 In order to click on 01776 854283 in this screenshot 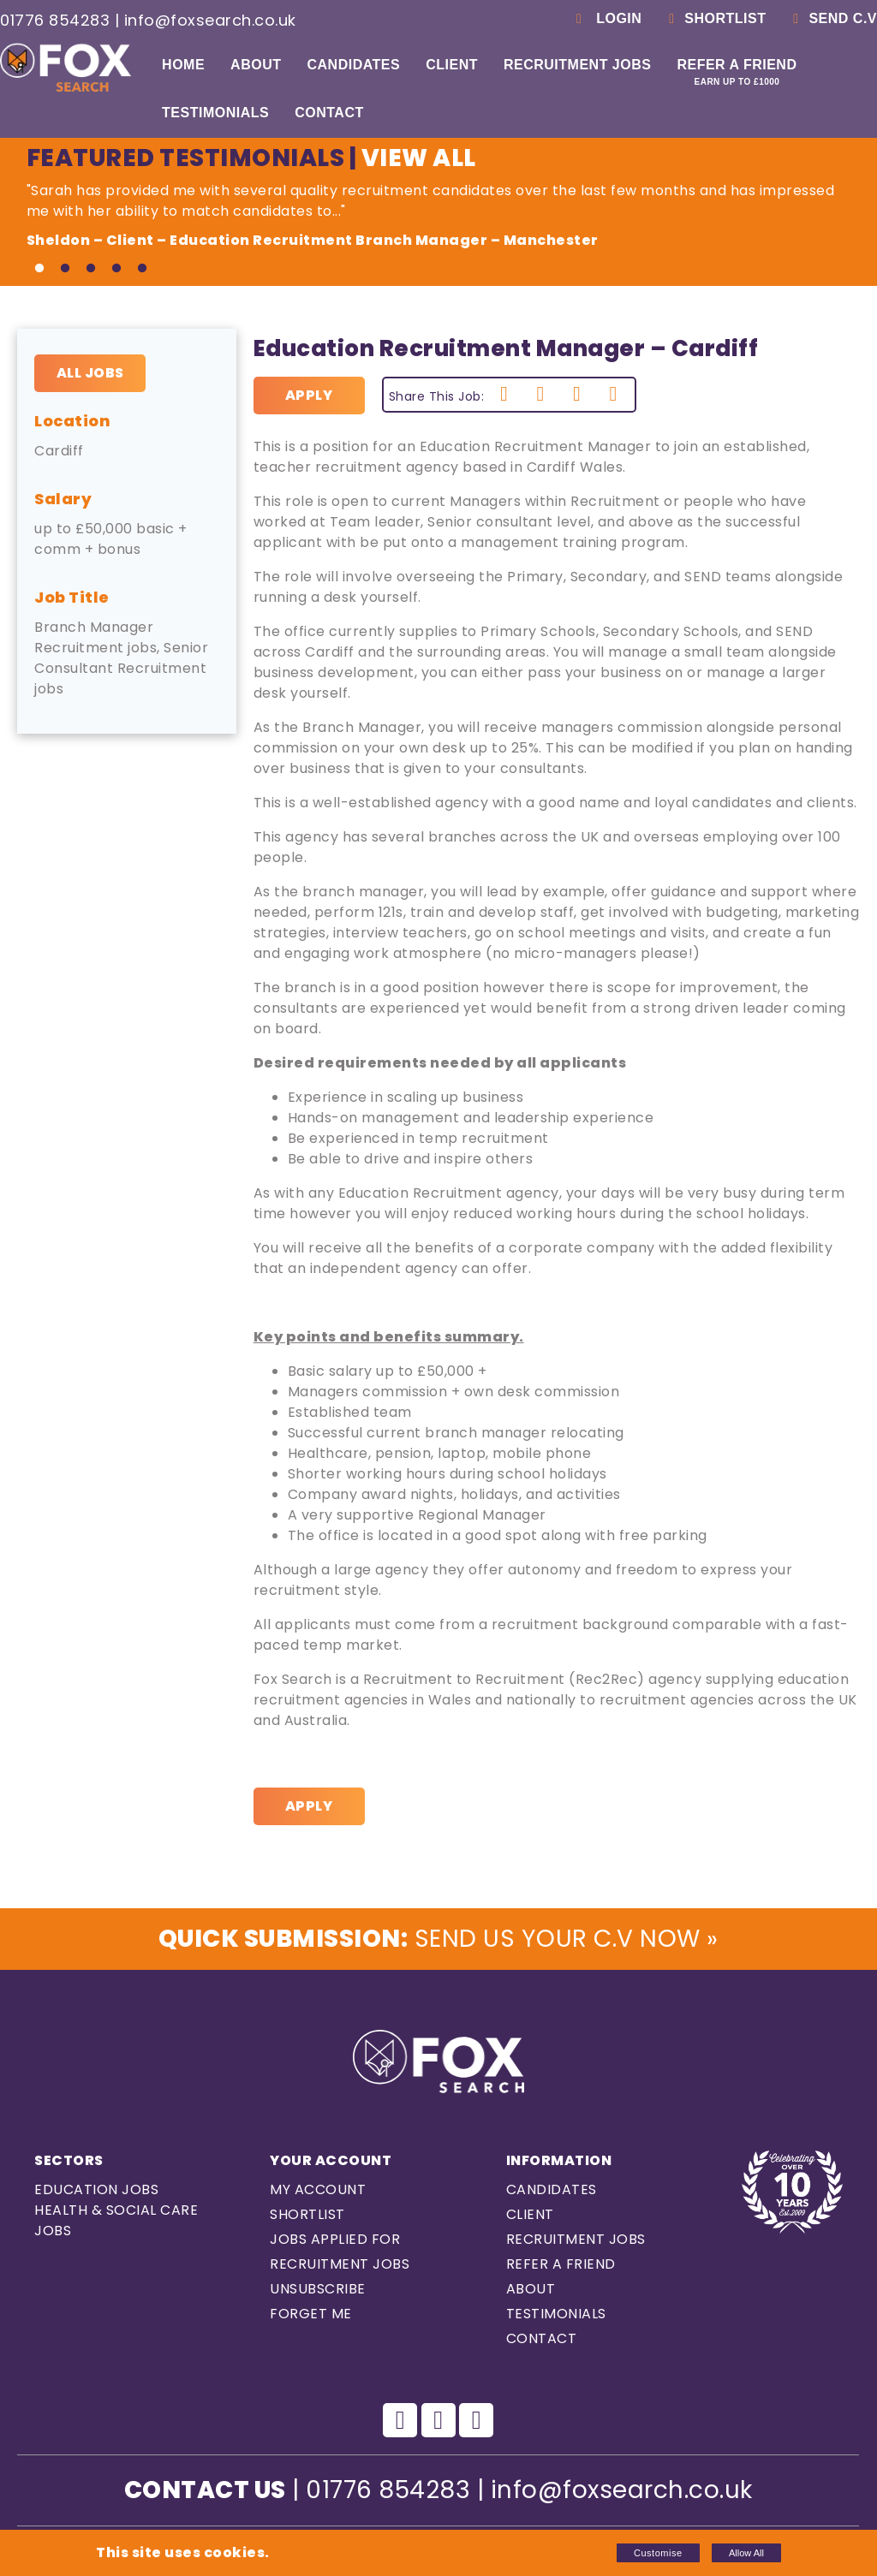, I will do `click(55, 20)`.